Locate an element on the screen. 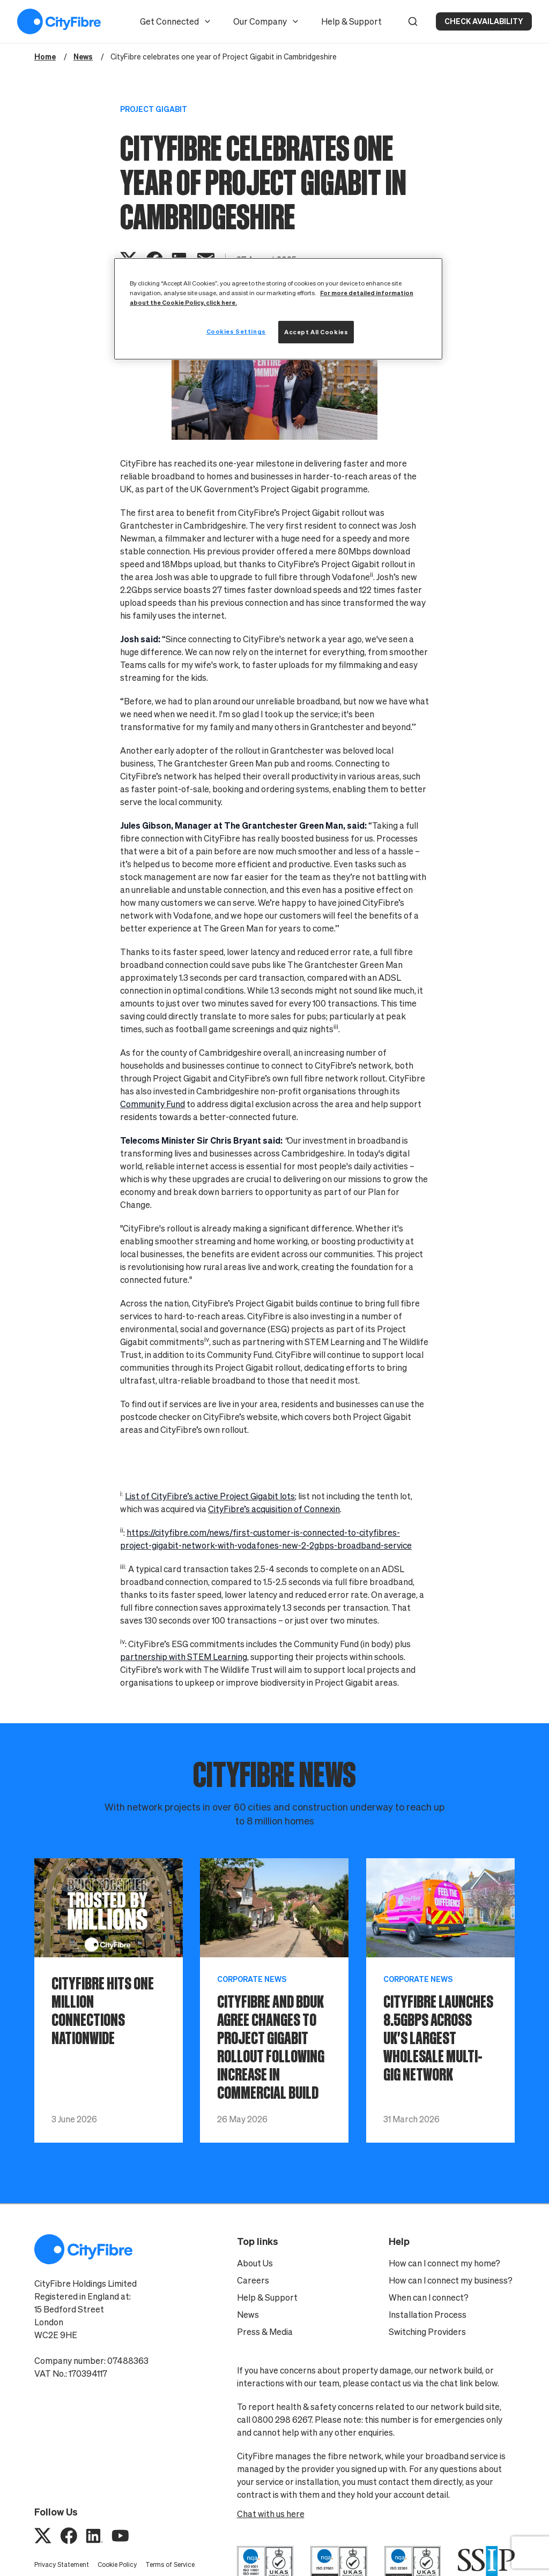 This screenshot has width=549, height=2576. Installation Process is located at coordinates (427, 2314).